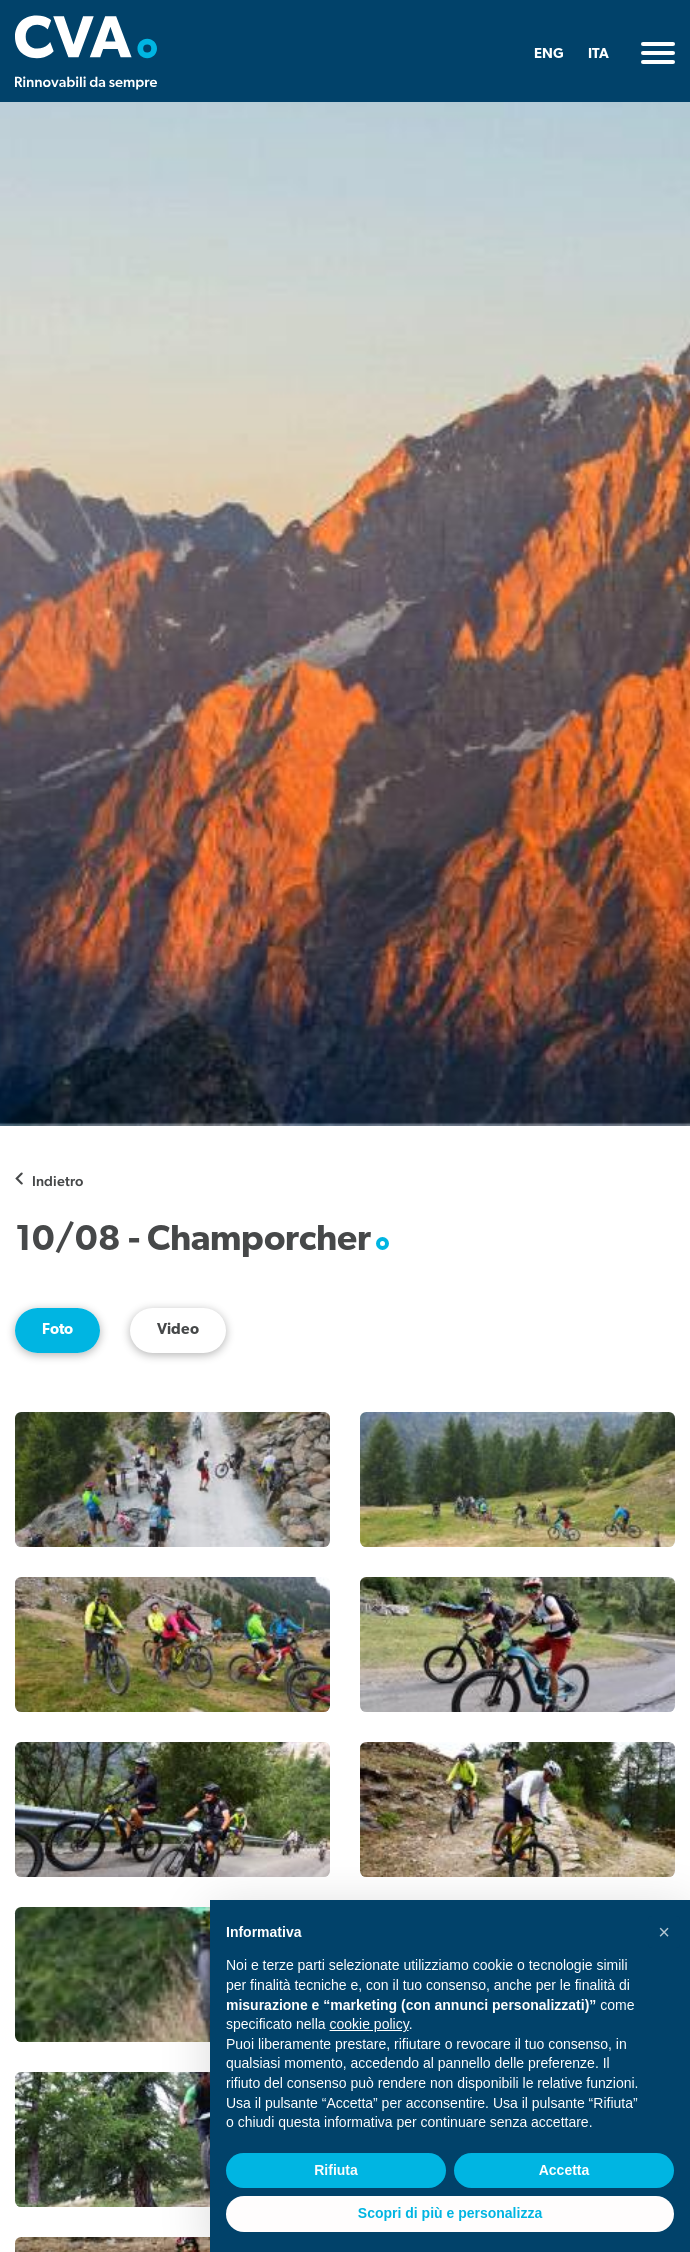  Describe the element at coordinates (658, 53) in the screenshot. I see `[Toggle navigation]` at that location.